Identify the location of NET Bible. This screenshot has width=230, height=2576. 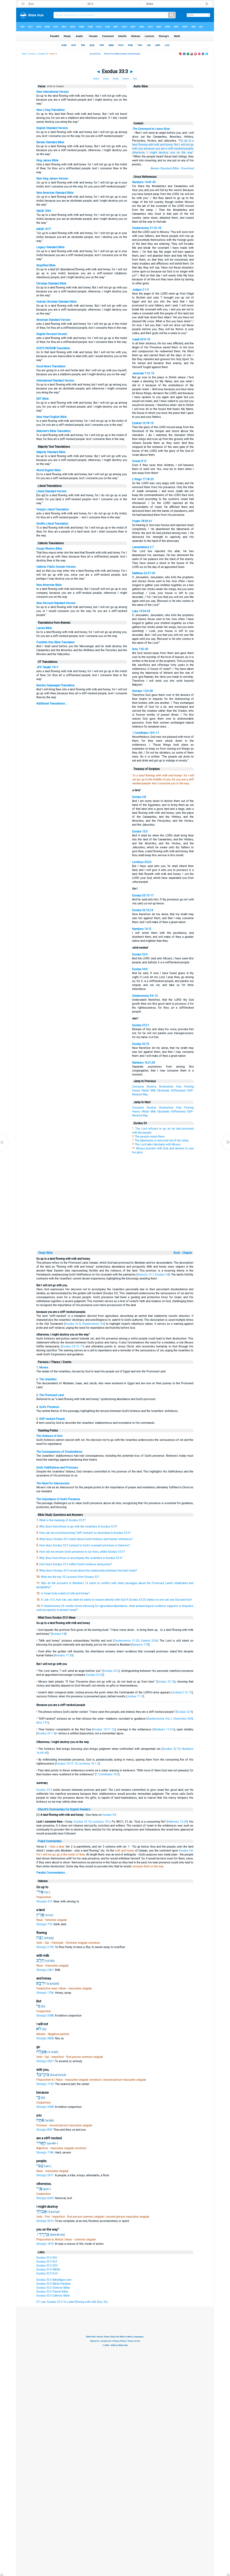
(42, 398).